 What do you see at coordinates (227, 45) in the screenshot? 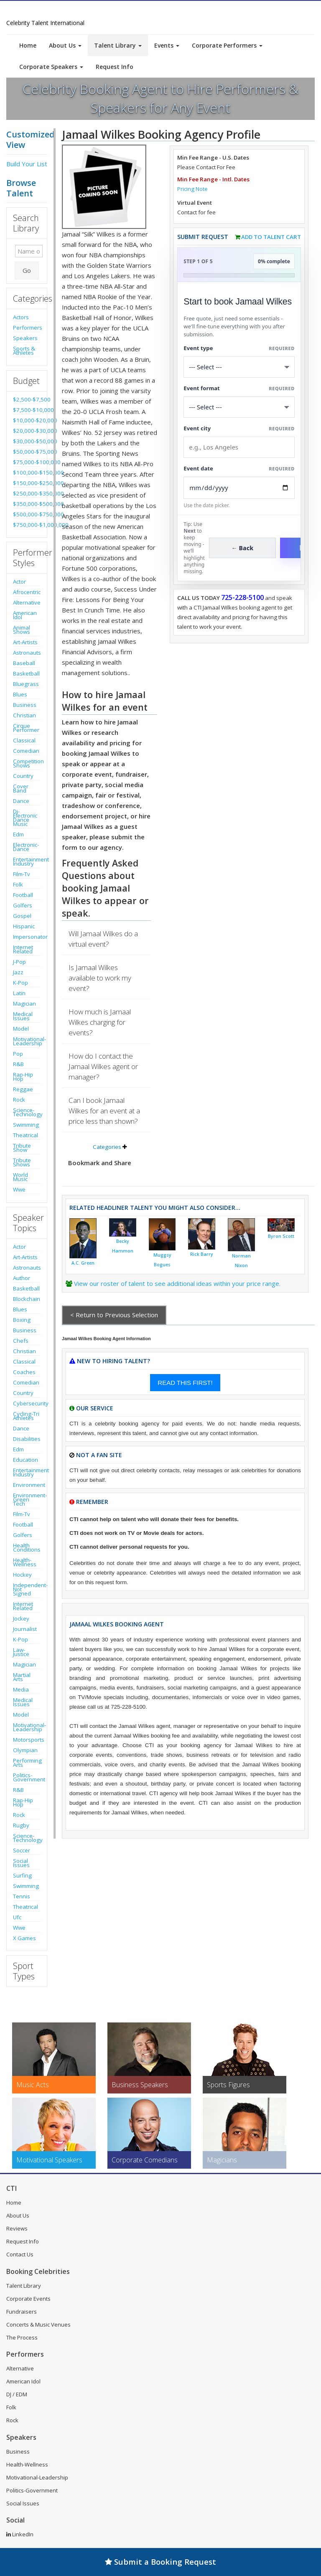
I see `Corporate Performers` at bounding box center [227, 45].